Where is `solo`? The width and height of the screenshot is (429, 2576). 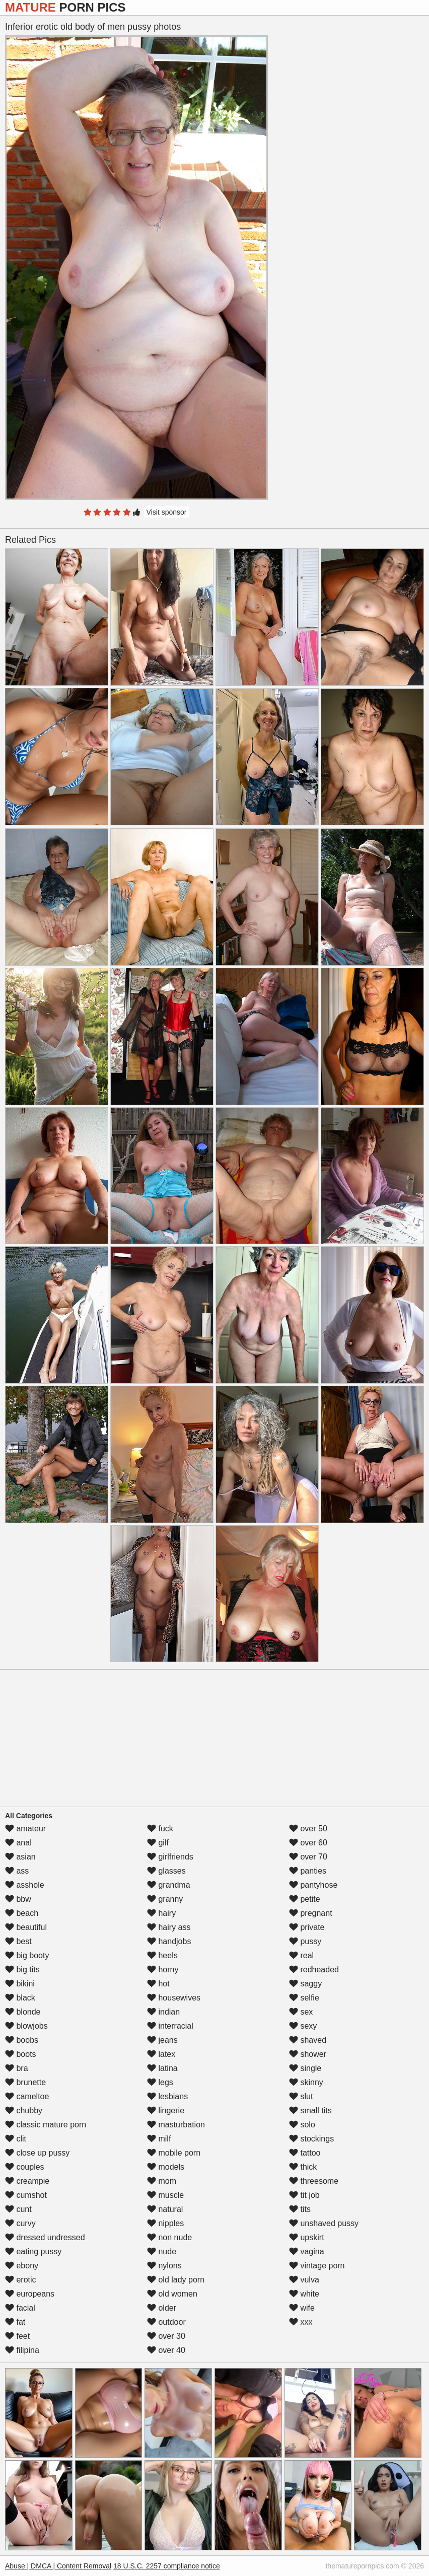 solo is located at coordinates (302, 2124).